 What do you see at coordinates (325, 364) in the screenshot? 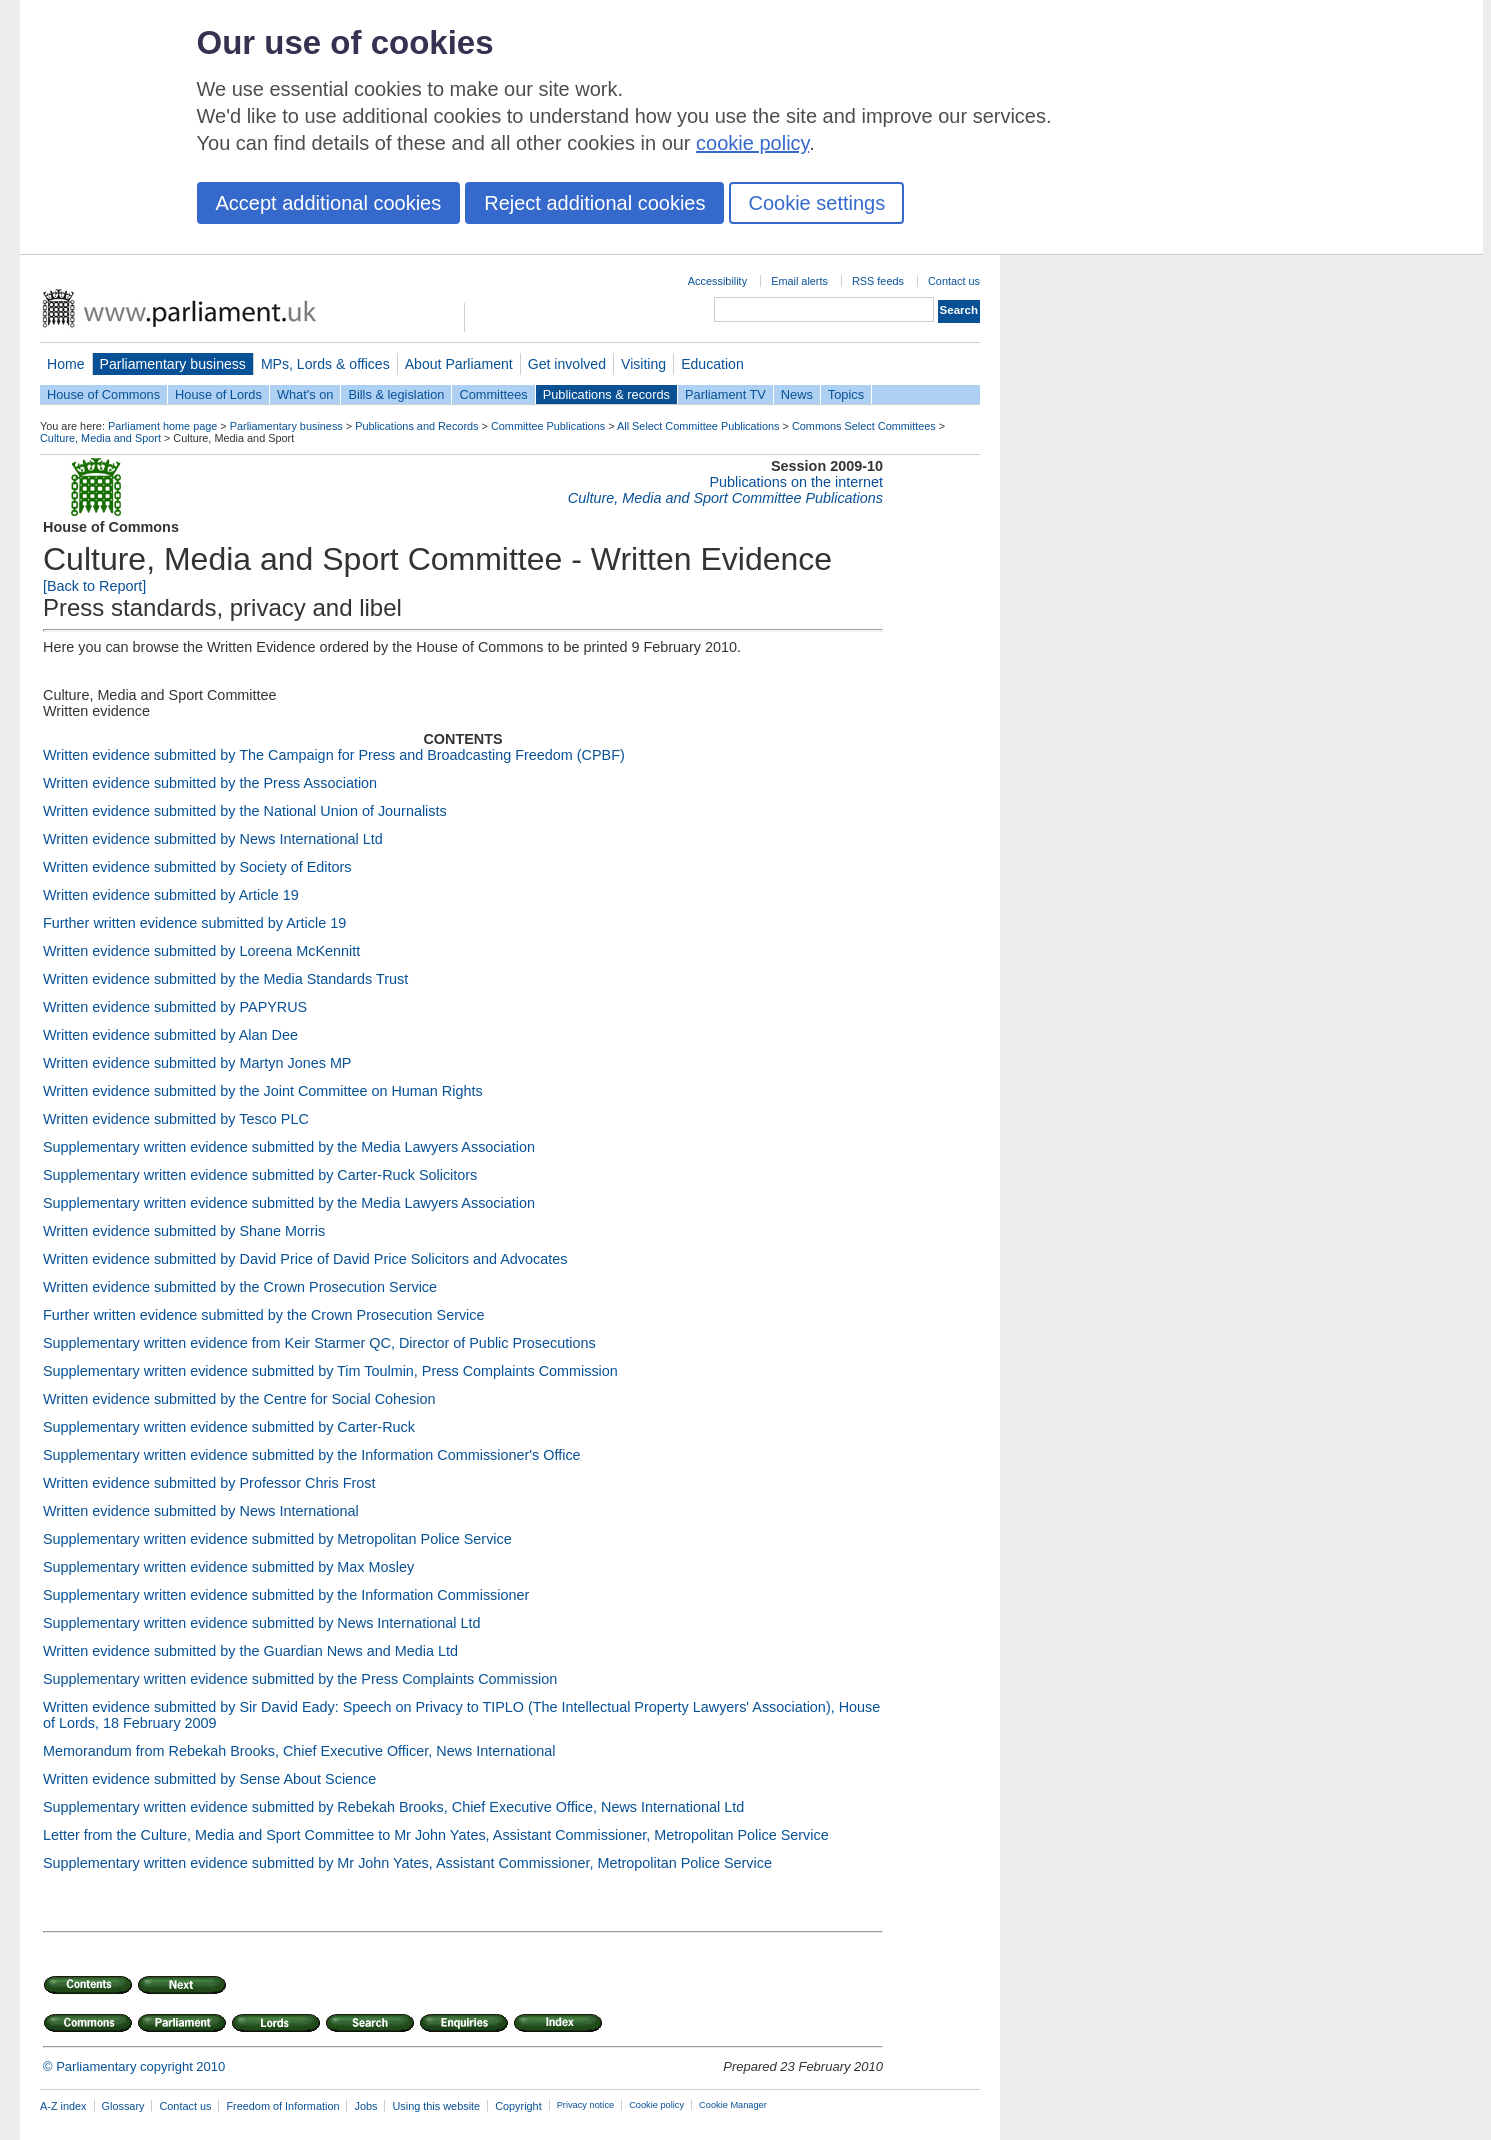
I see `MPs, Lords & offices` at bounding box center [325, 364].